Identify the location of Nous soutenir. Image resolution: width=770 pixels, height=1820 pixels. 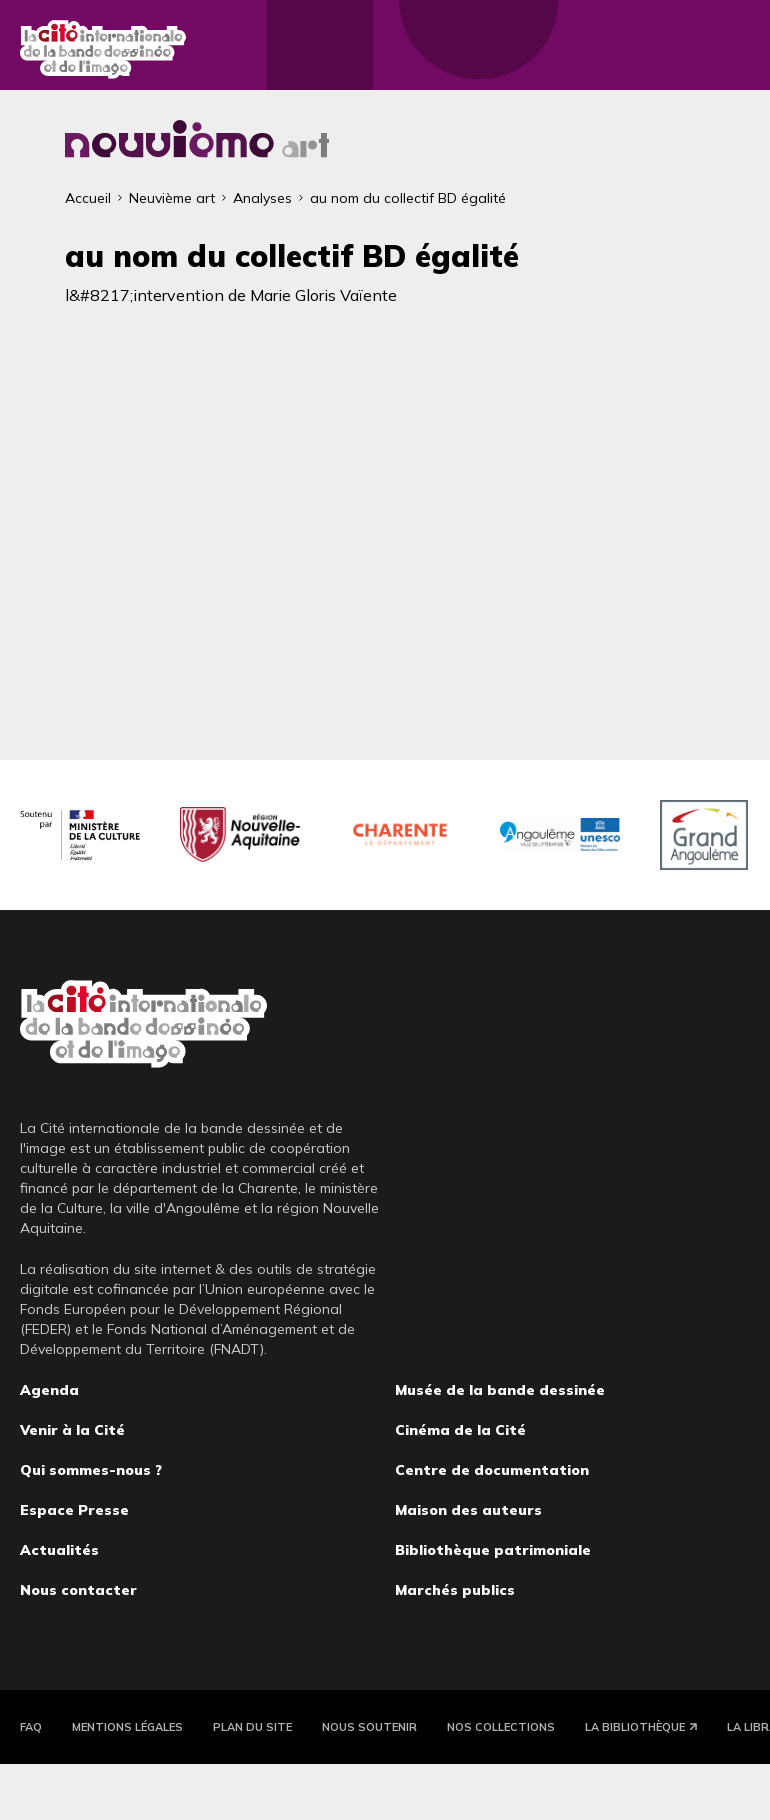
(369, 1727).